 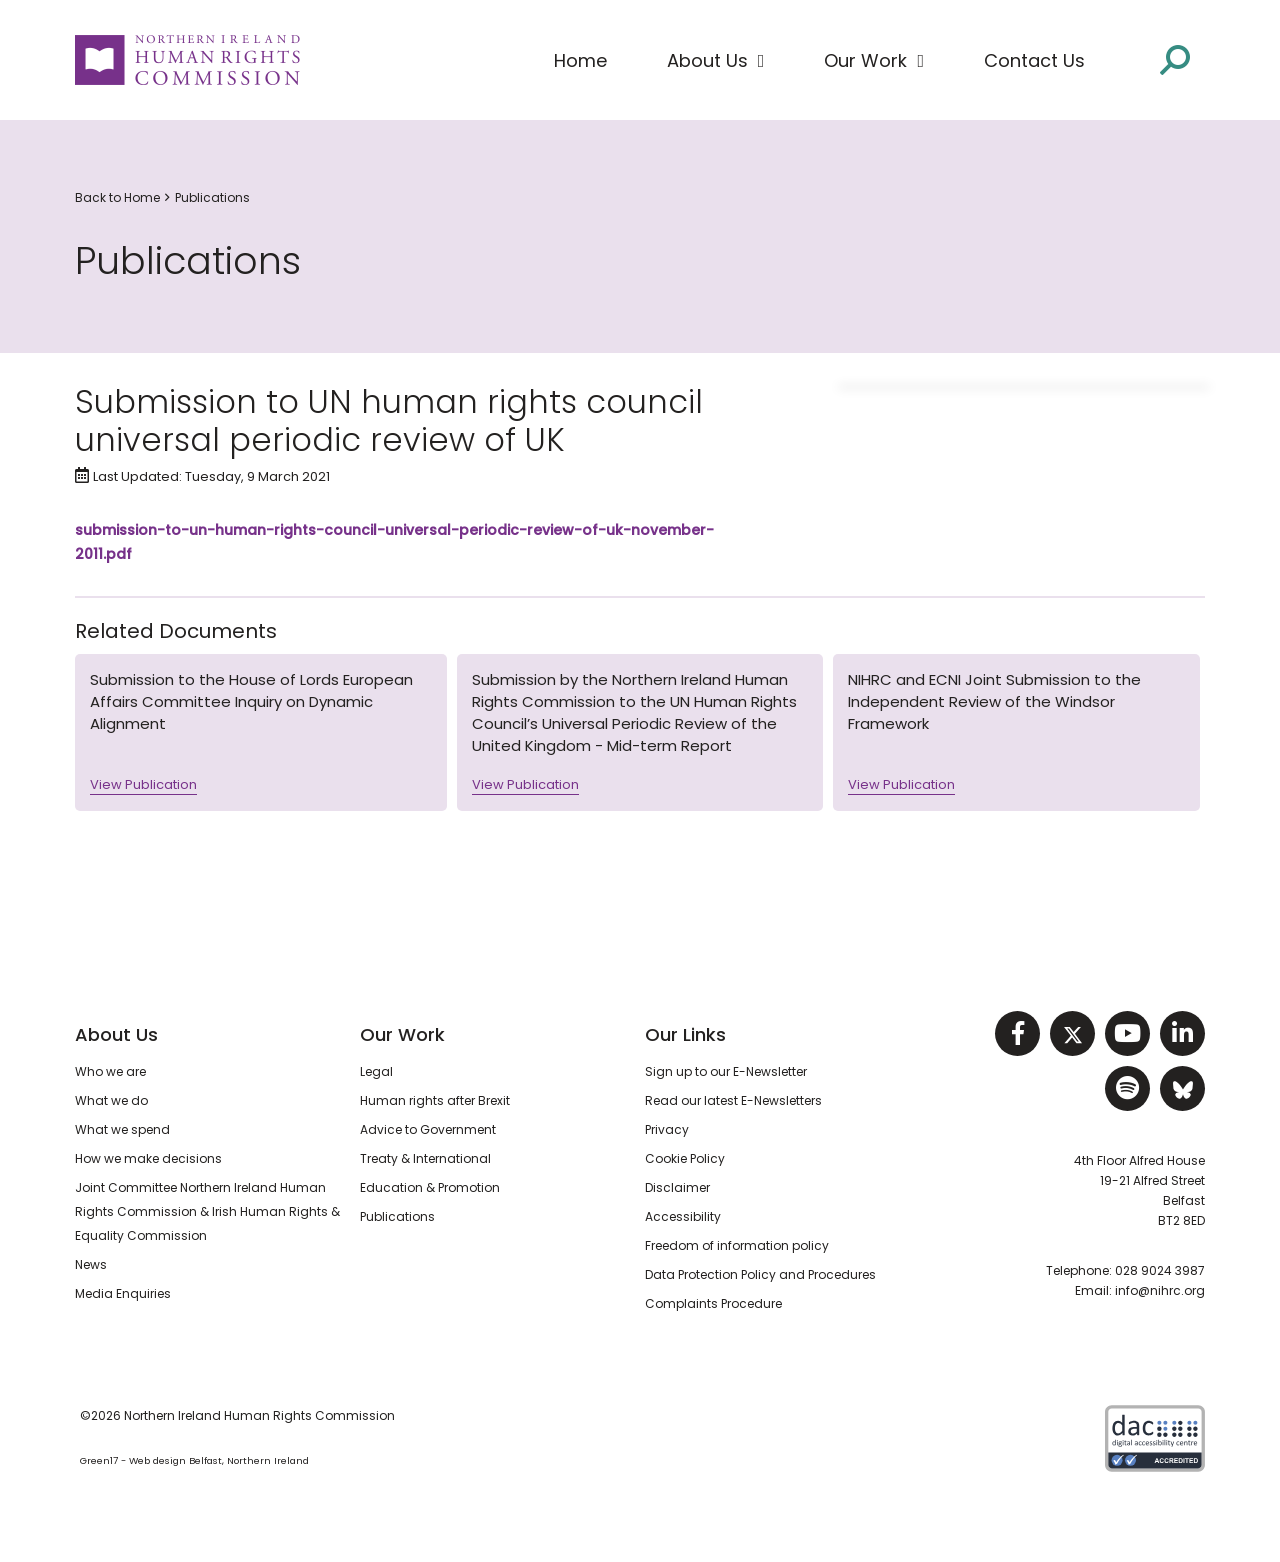 I want to click on Who we are, so click(x=110, y=1071).